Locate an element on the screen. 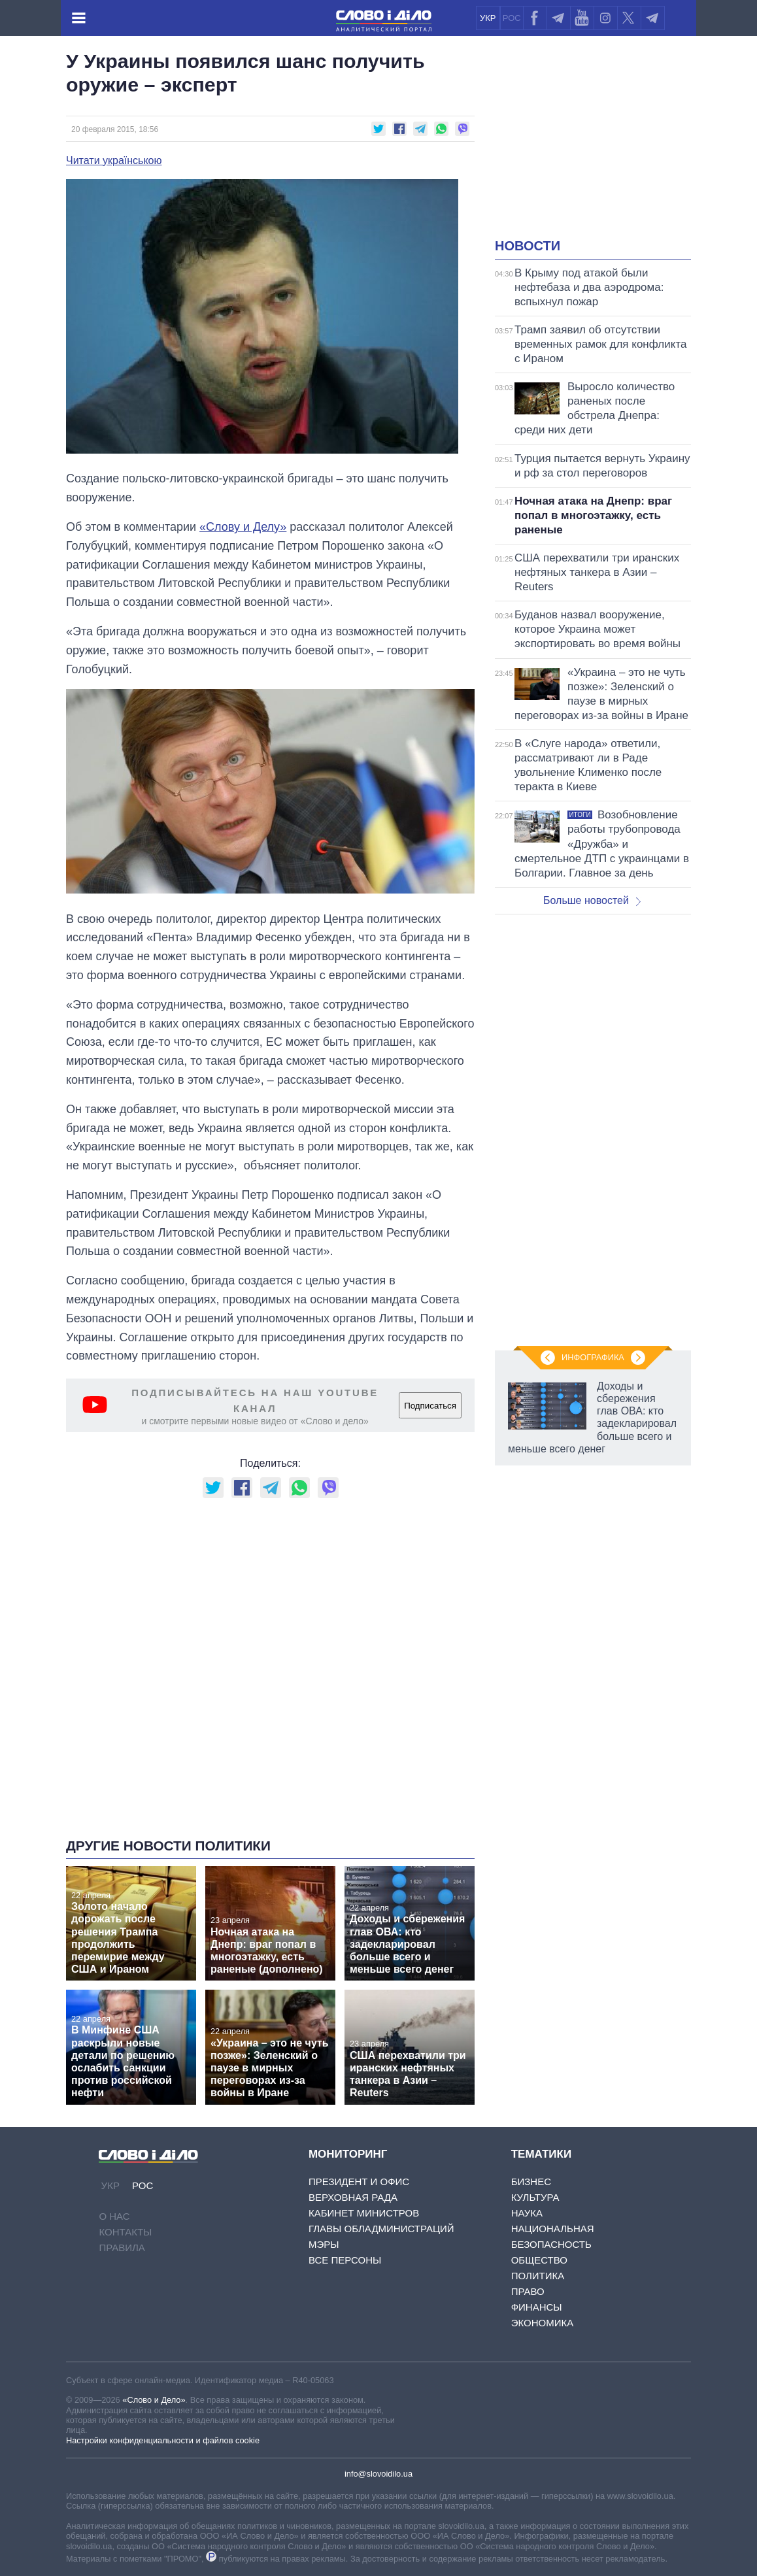  info@slovoidilo.ua is located at coordinates (378, 2474).